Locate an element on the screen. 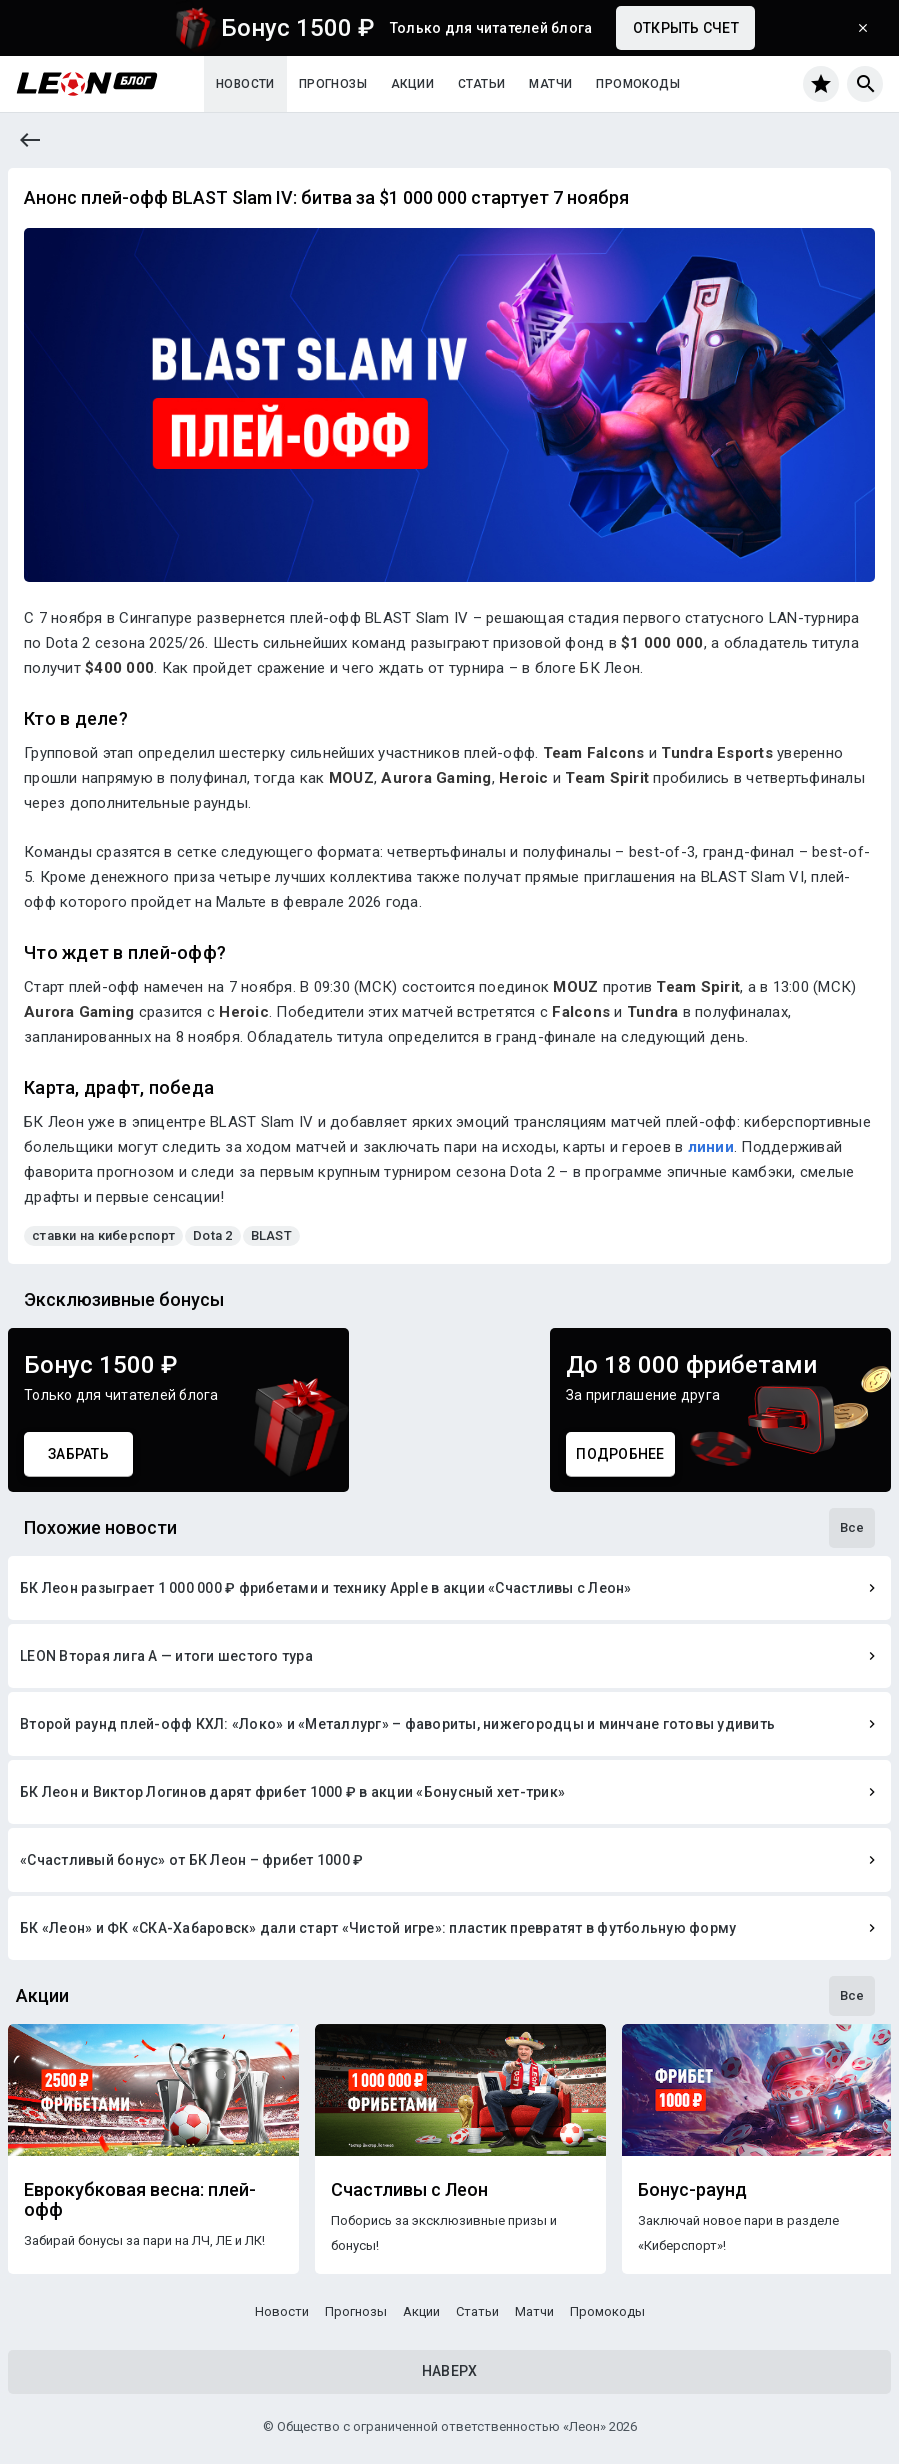  БК «Леон» и ФК «СКА-Хабаровск» дали старт «Чистой игре»: пластик превратят в футбольную форму is located at coordinates (378, 1928).